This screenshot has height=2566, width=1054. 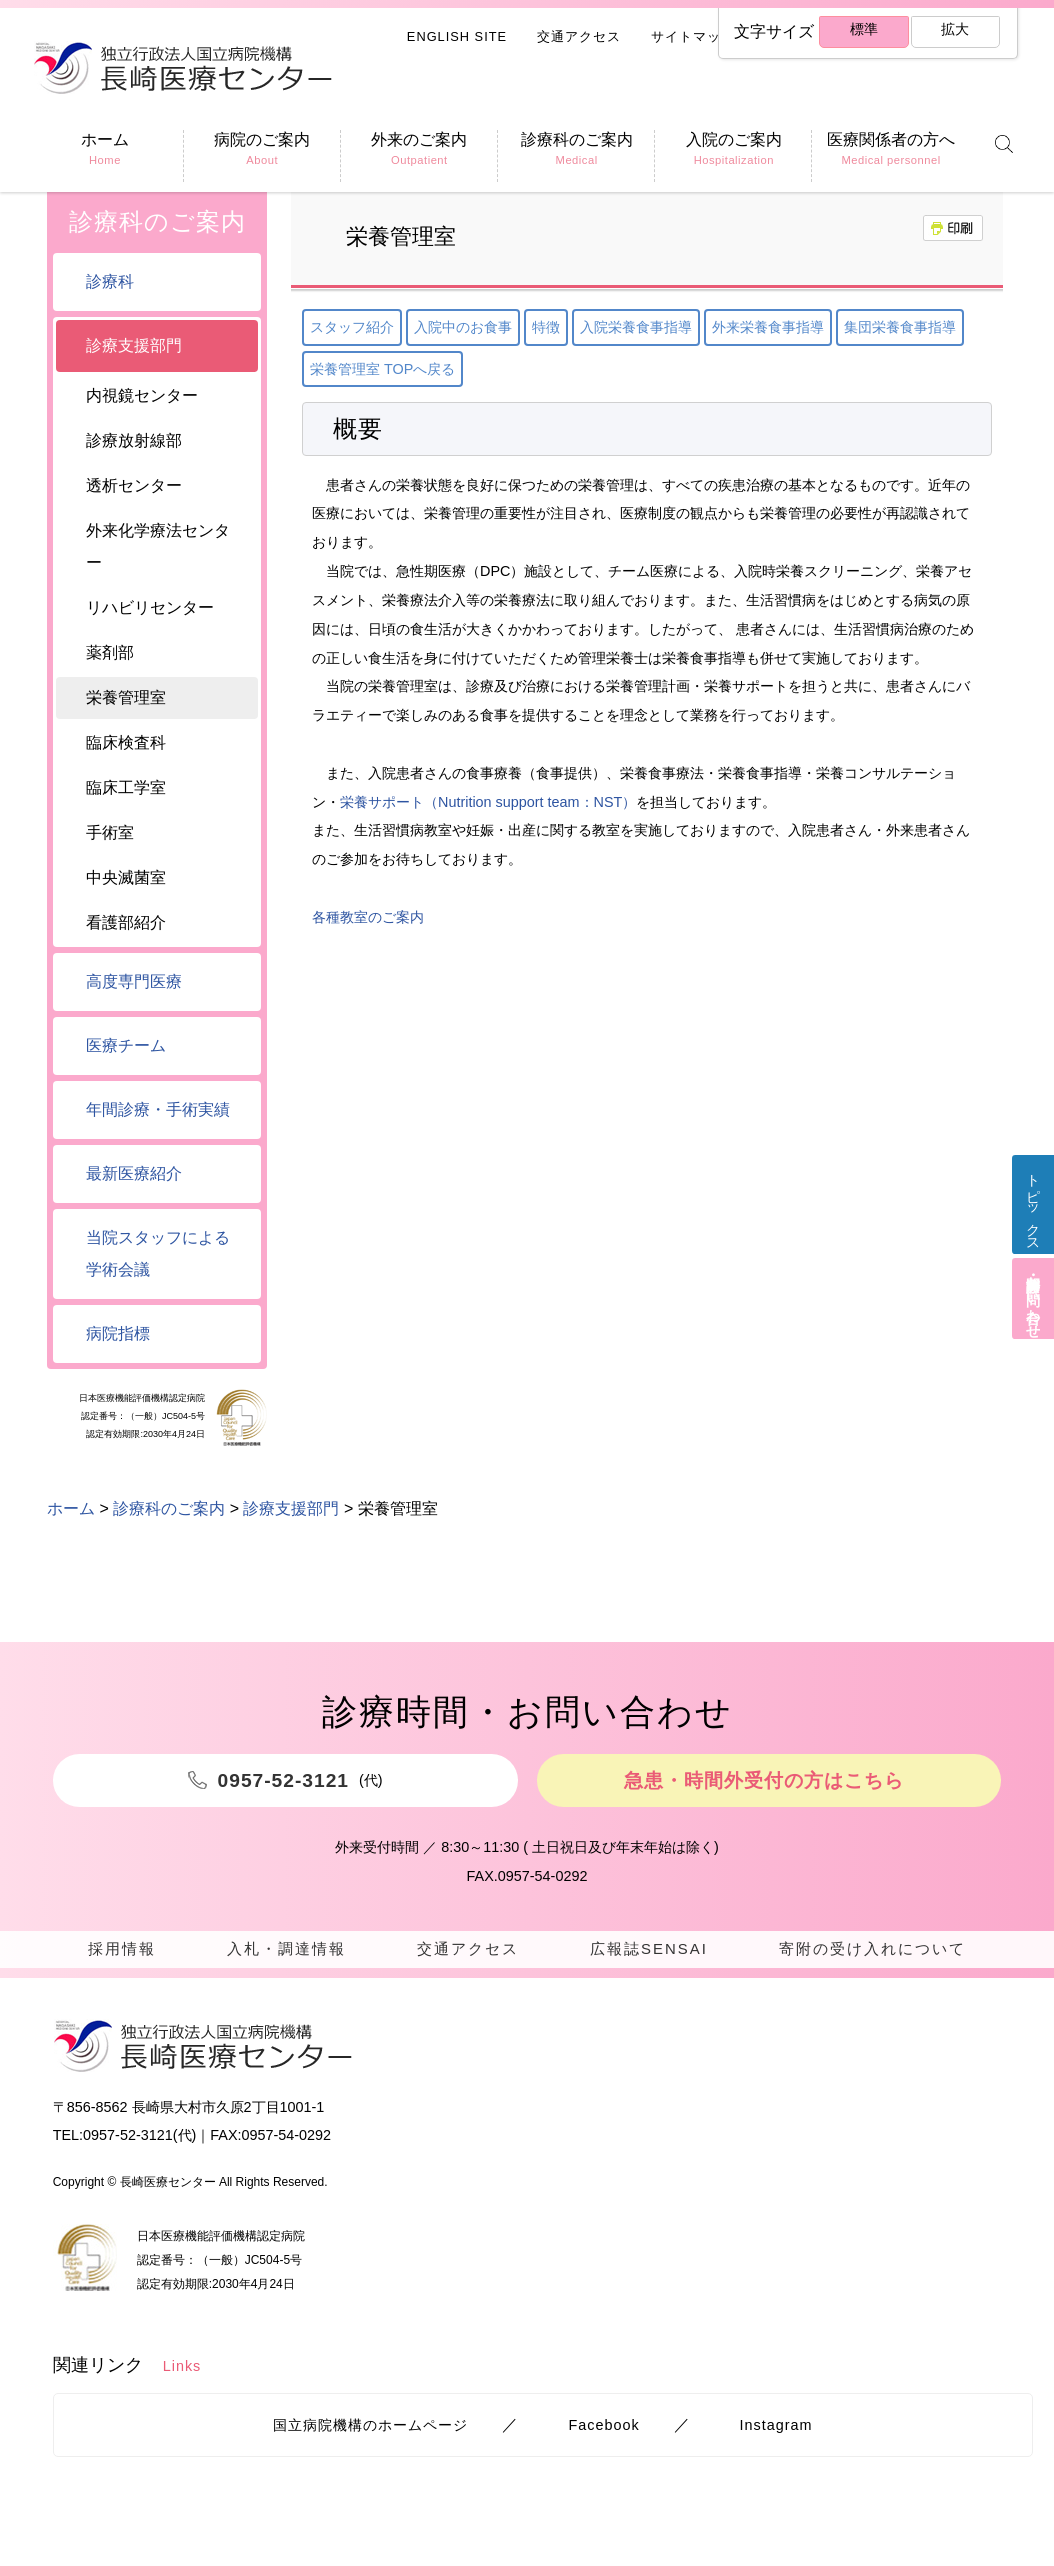 What do you see at coordinates (150, 607) in the screenshot?
I see `リハビリセンター` at bounding box center [150, 607].